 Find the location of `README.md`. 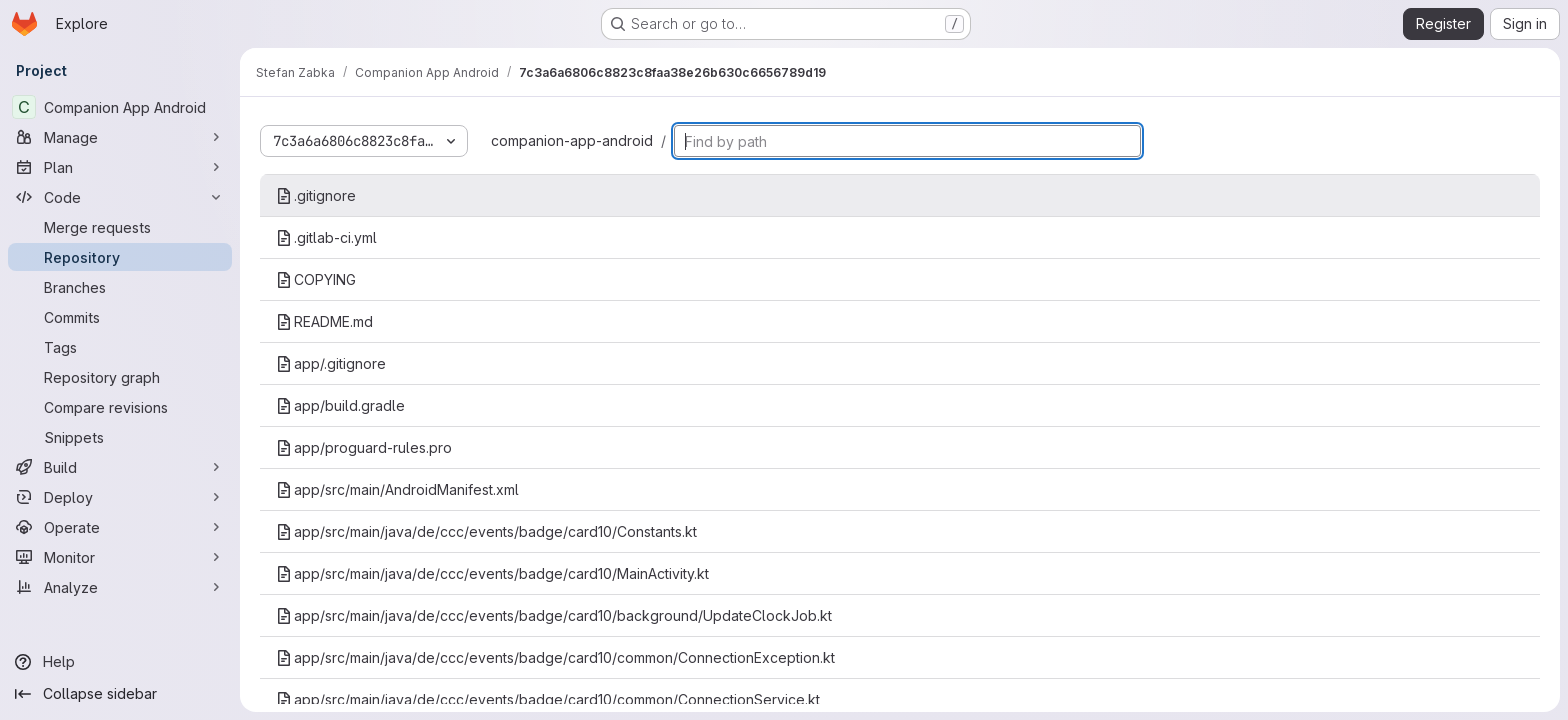

README.md is located at coordinates (324, 321).